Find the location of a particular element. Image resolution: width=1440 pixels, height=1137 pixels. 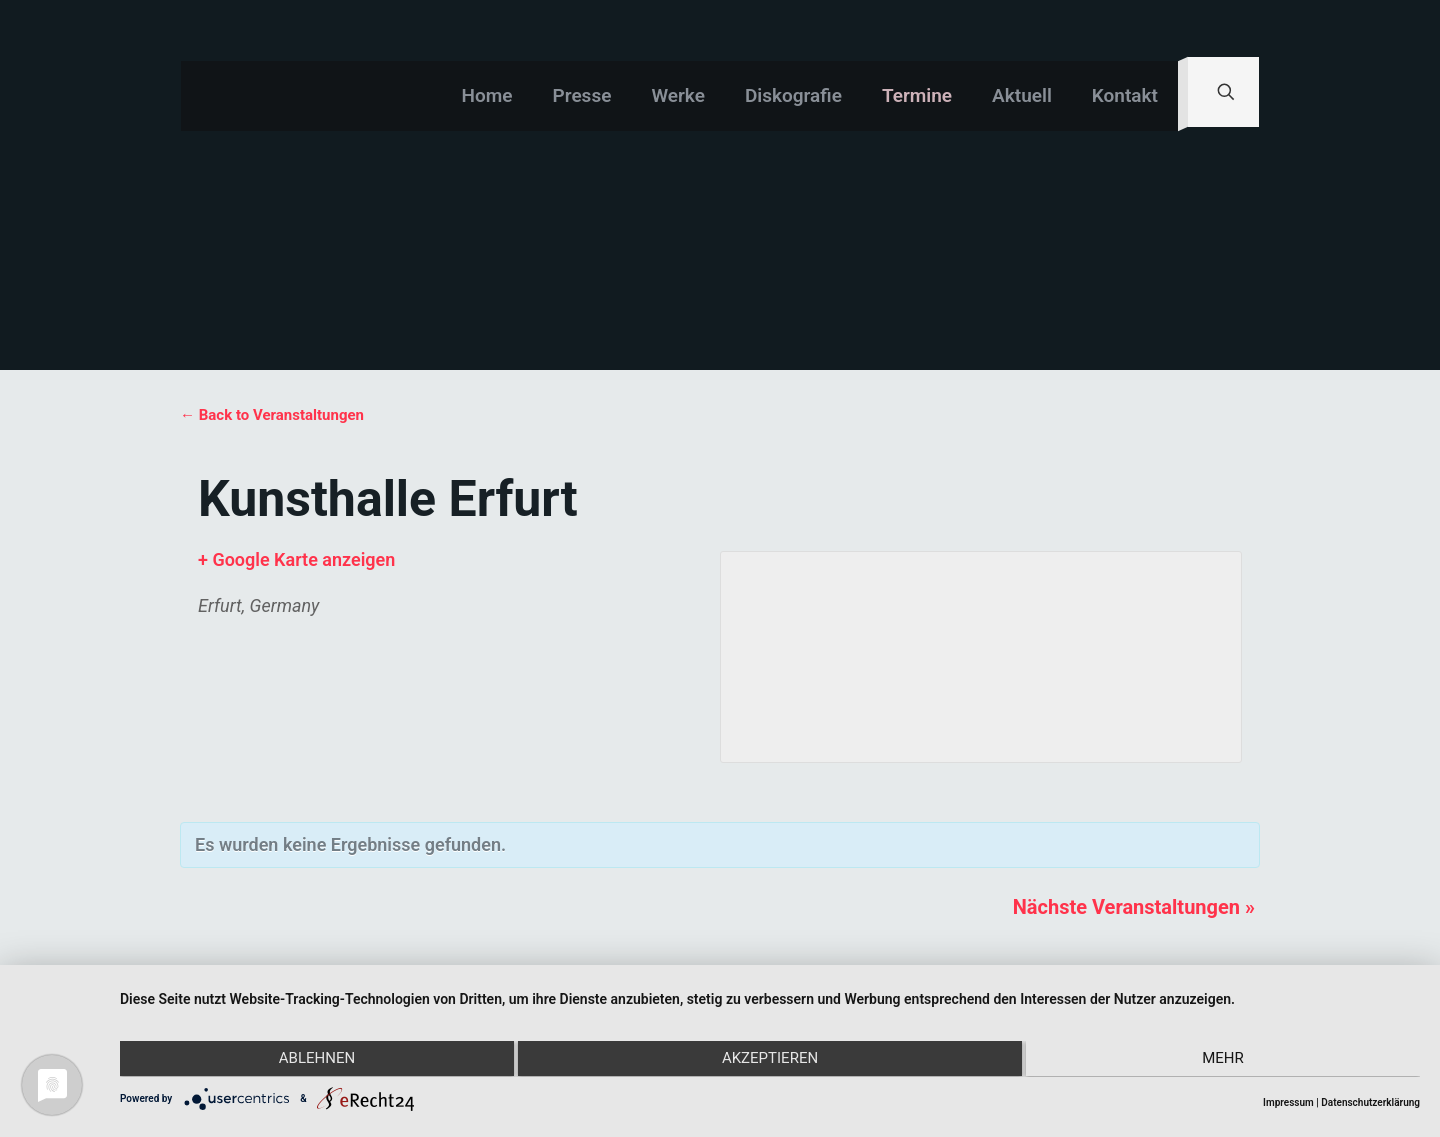

Impressum is located at coordinates (1288, 1102).